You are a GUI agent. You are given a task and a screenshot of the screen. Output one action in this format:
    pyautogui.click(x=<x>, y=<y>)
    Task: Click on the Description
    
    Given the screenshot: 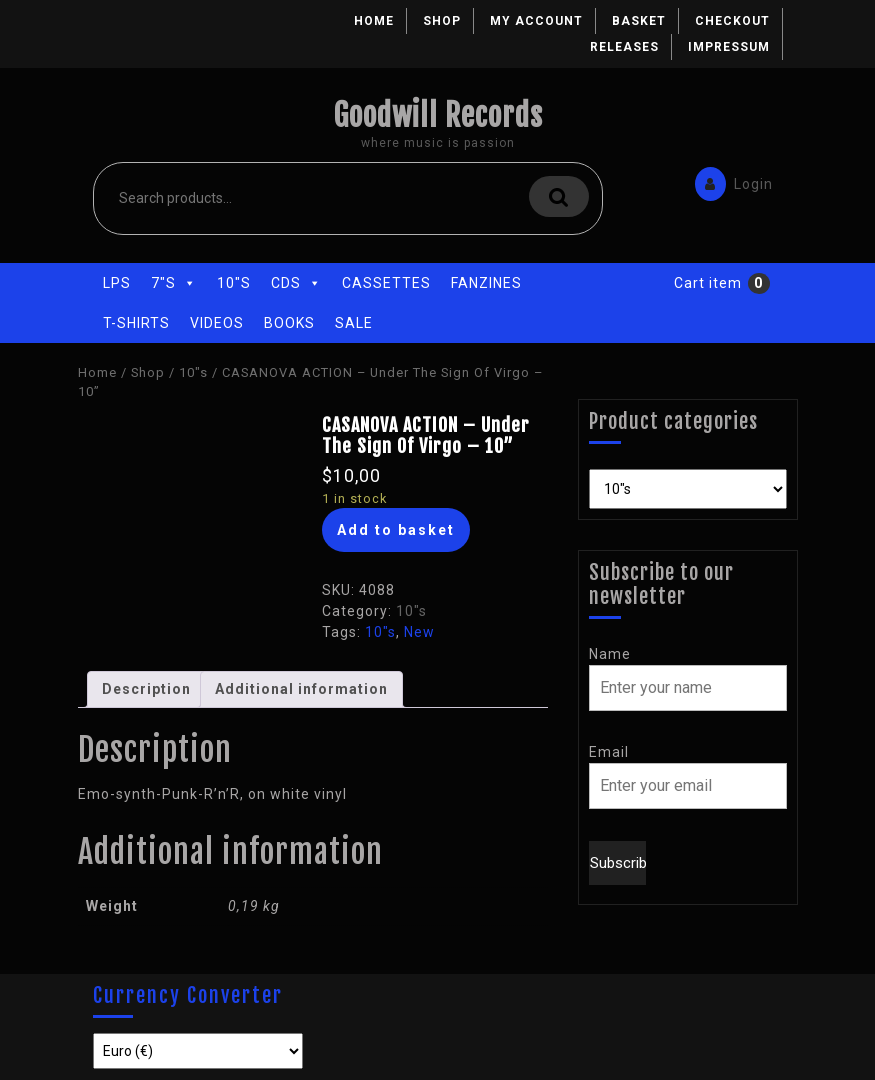 What is the action you would take?
    pyautogui.click(x=146, y=689)
    